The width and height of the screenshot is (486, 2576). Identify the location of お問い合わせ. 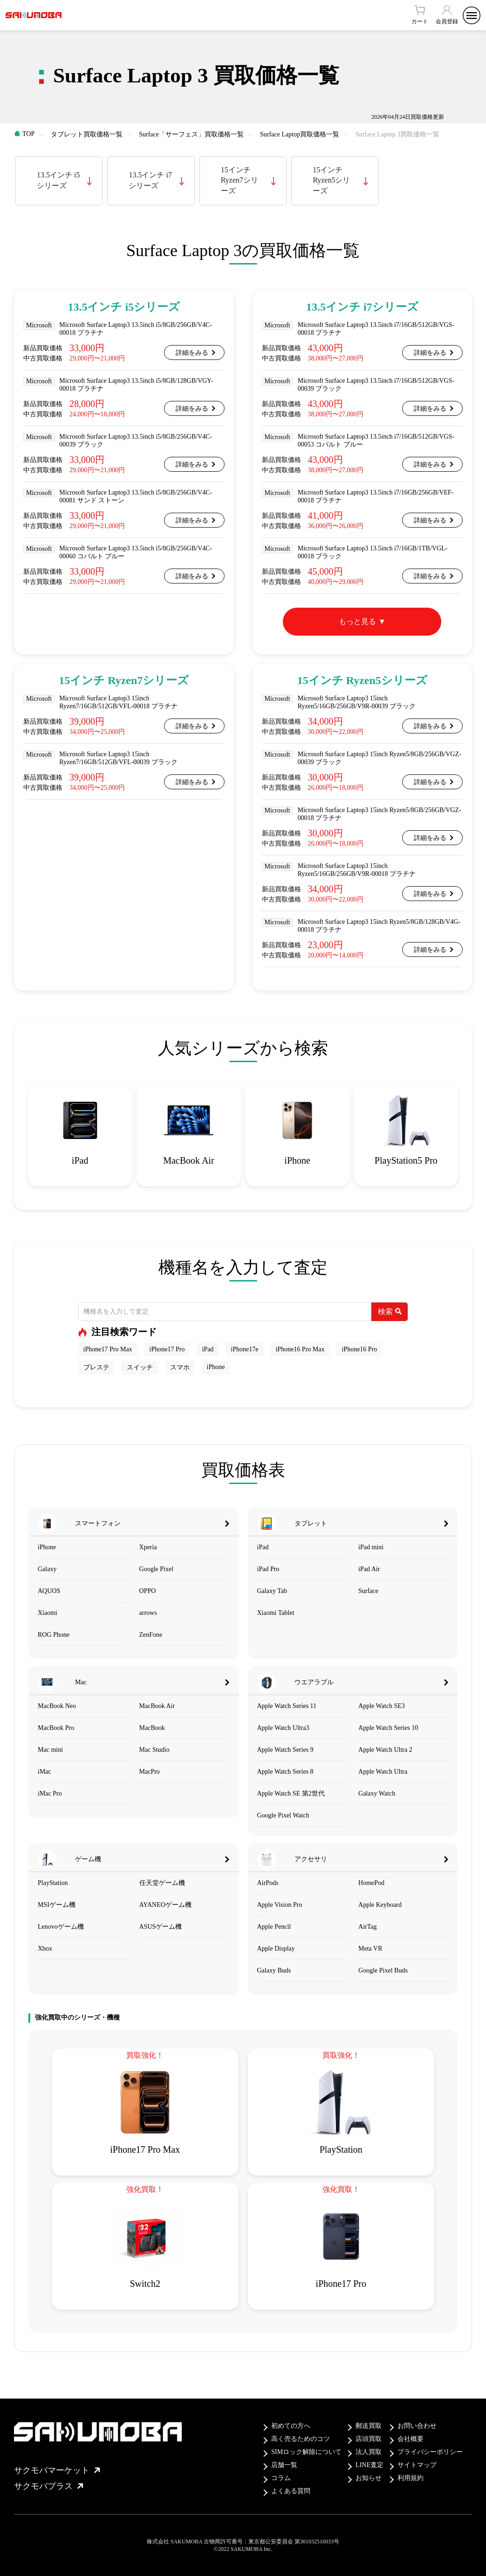
(417, 2425).